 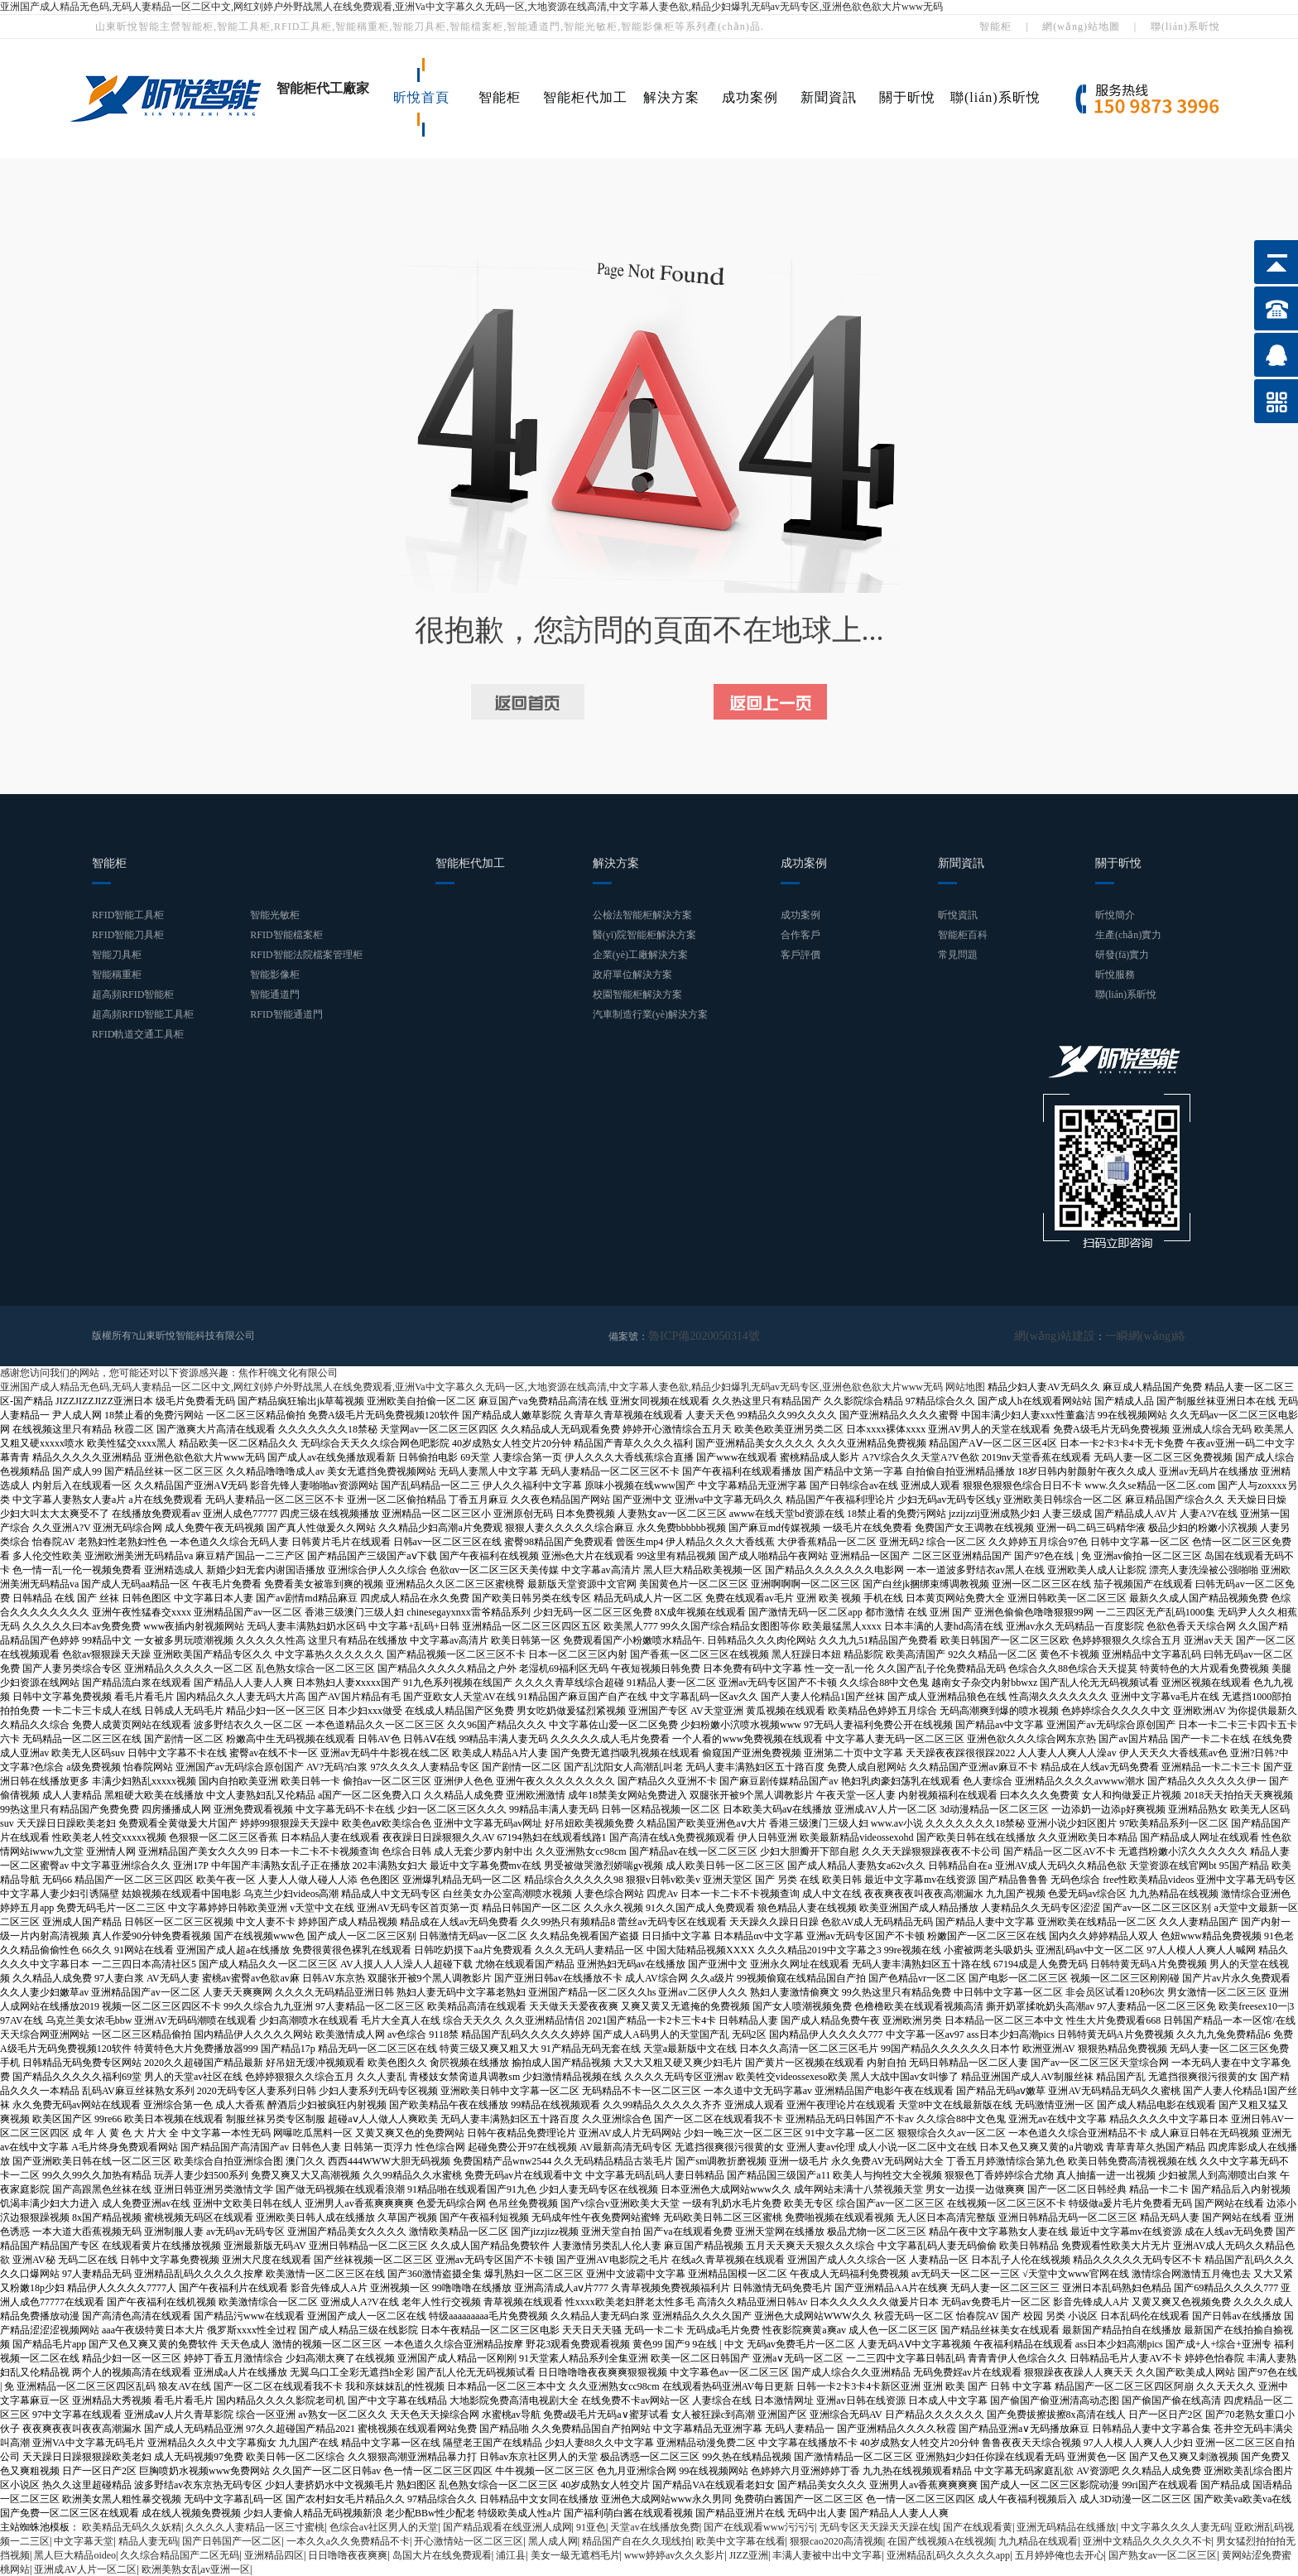 I want to click on 丰满人妻被中出中文字幕, so click(x=827, y=2554).